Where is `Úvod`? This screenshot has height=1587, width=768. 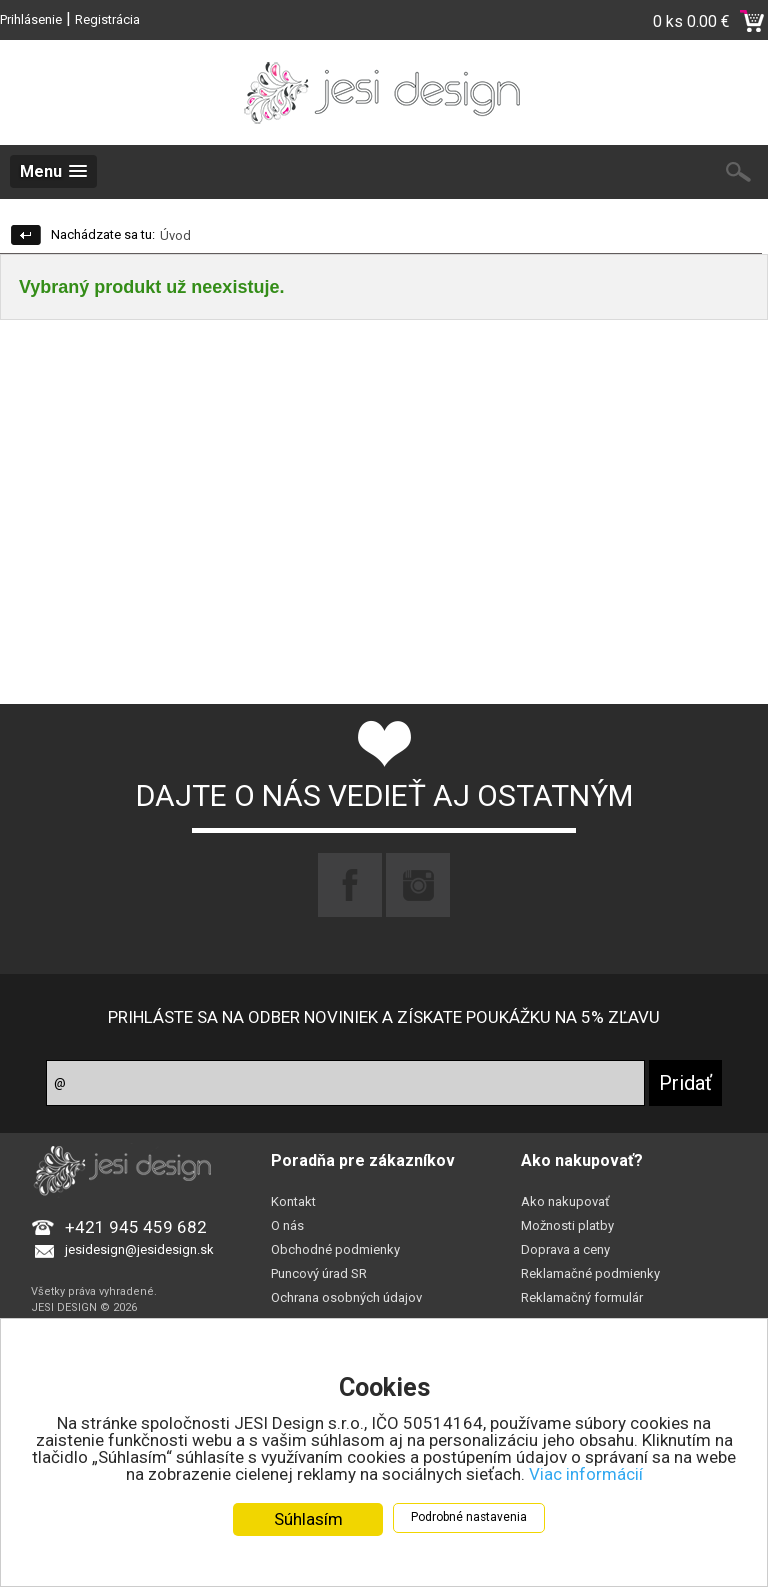 Úvod is located at coordinates (175, 235).